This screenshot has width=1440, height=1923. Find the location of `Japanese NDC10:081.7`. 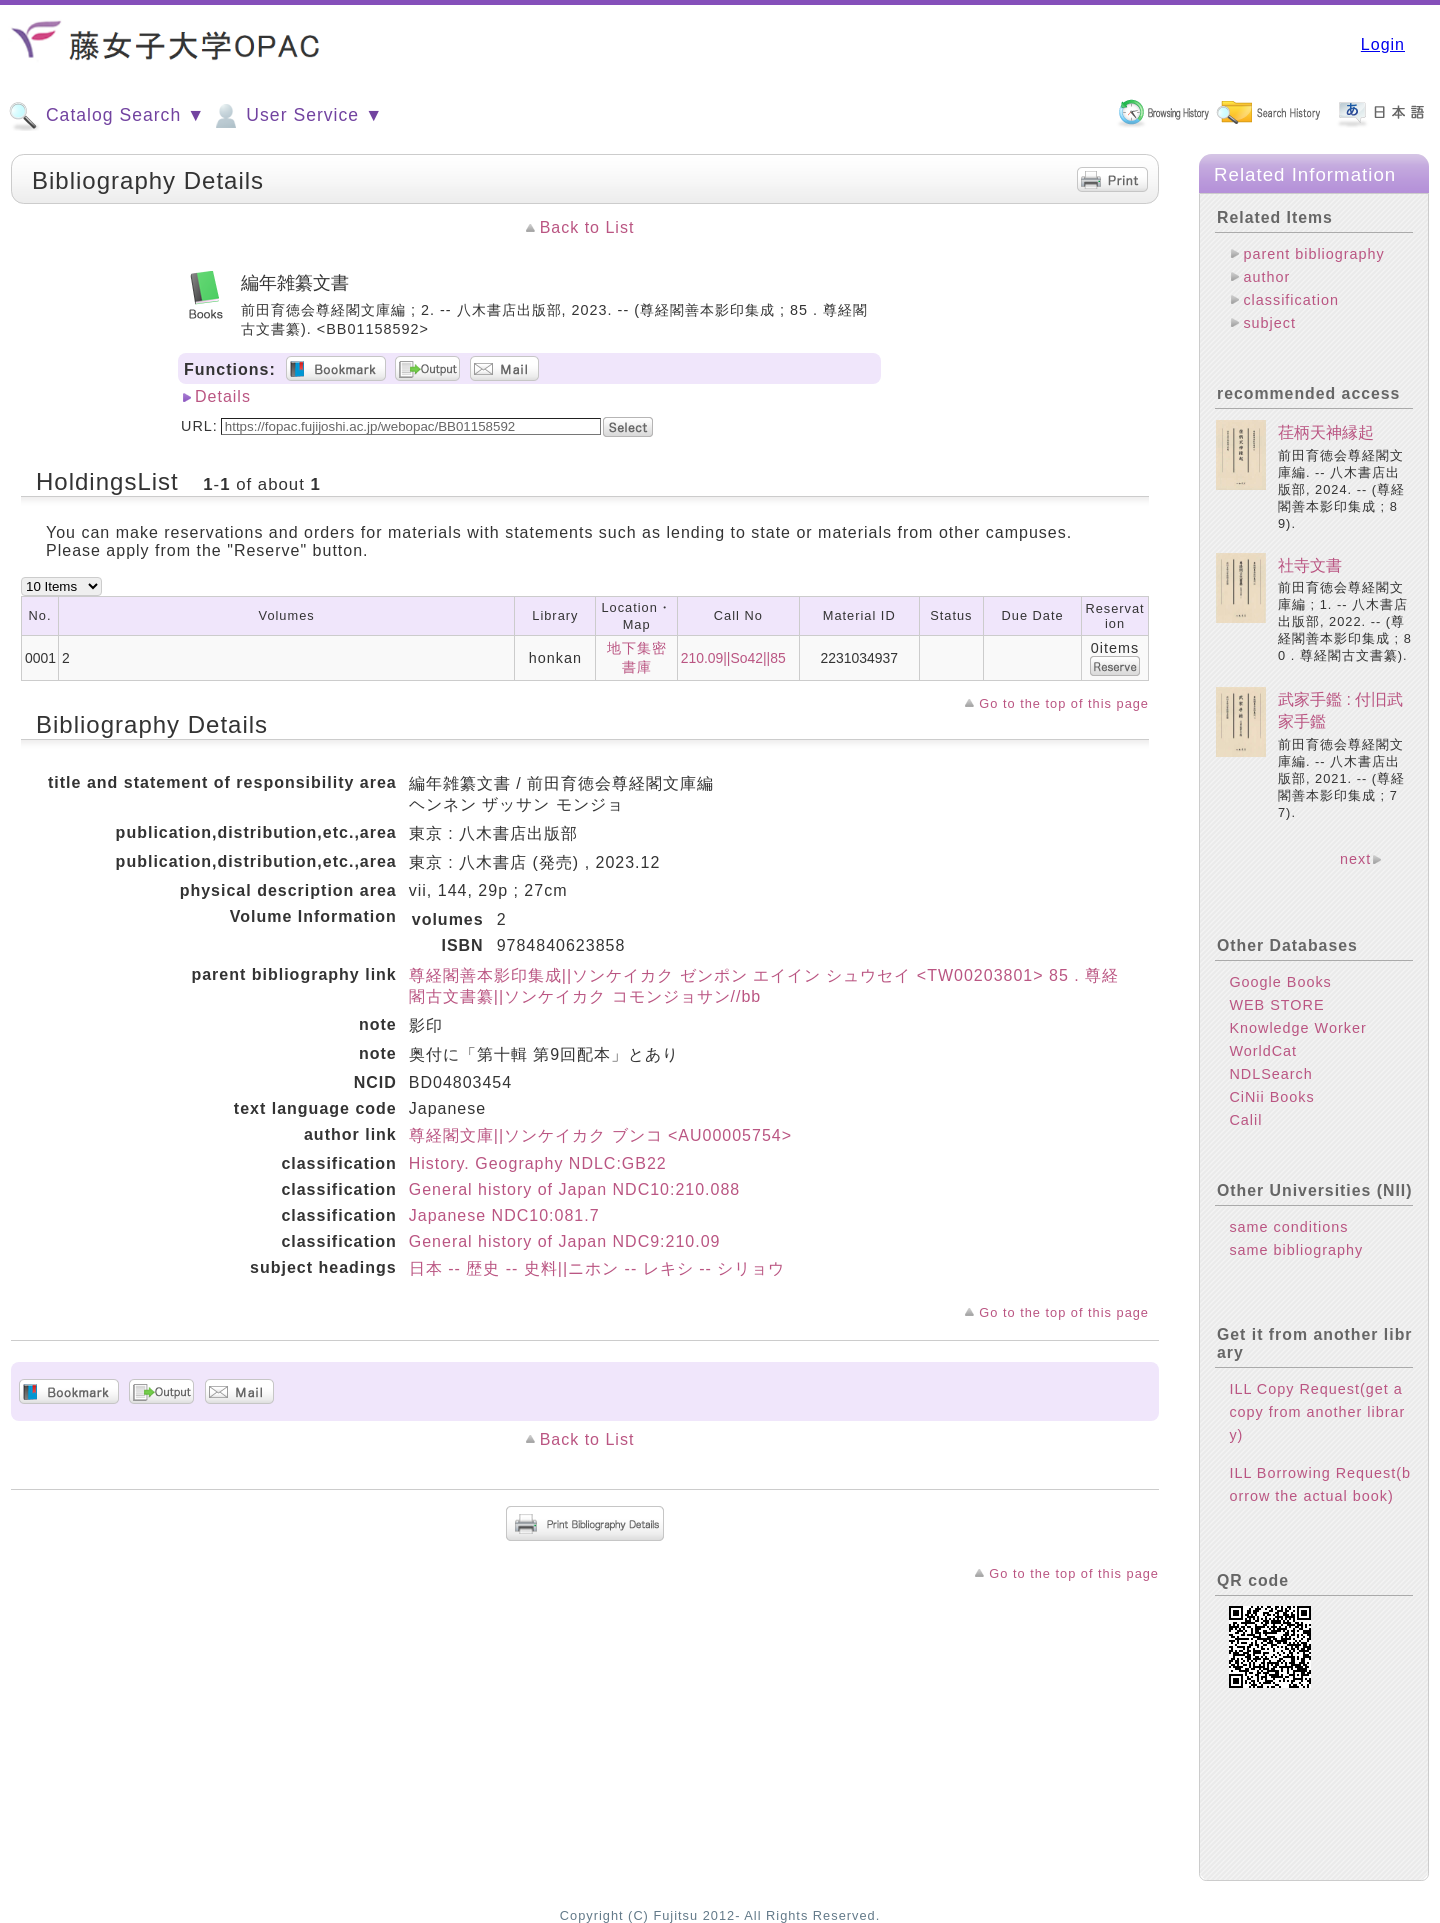

Japanese NDC10:081.7 is located at coordinates (504, 1215).